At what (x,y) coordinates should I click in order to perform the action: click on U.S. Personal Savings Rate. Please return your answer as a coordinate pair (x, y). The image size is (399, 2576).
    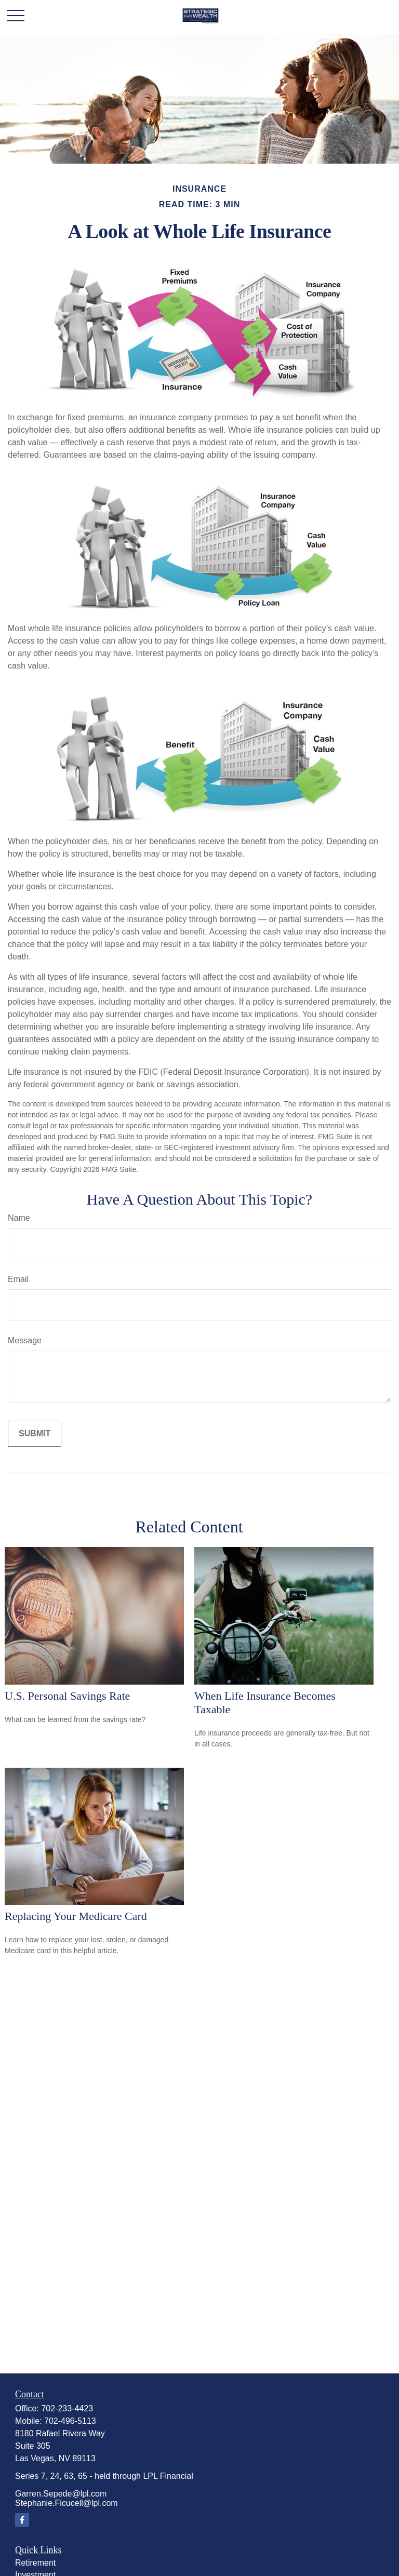
    Looking at the image, I should click on (67, 1695).